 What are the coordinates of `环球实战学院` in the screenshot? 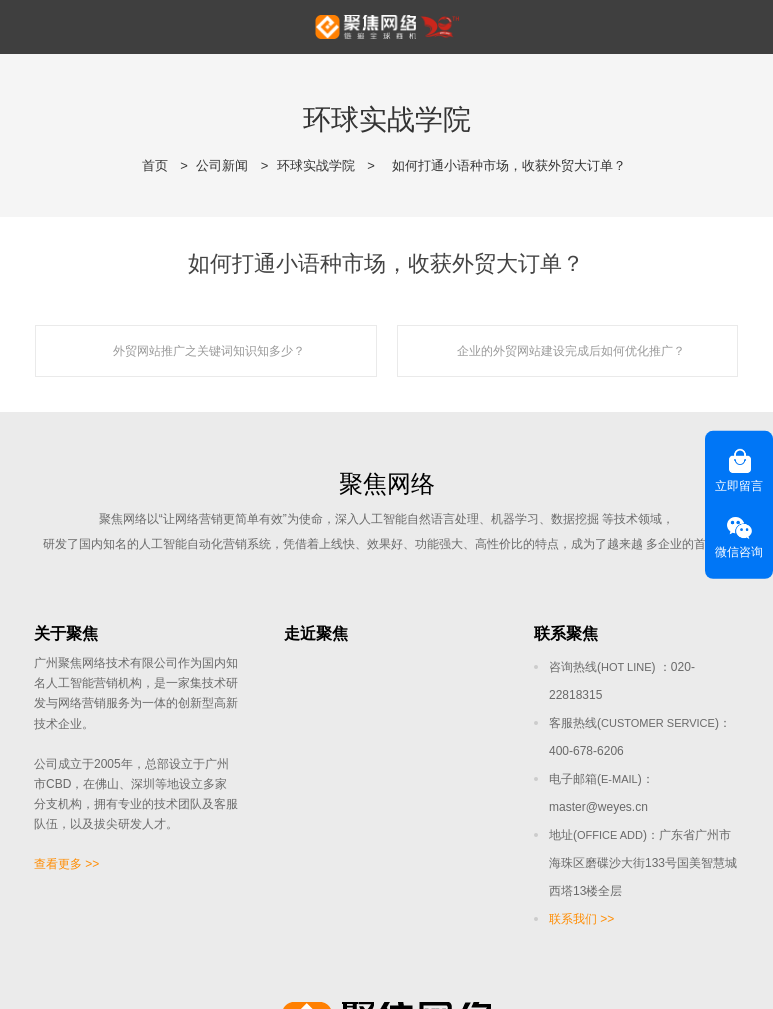 It's located at (316, 165).